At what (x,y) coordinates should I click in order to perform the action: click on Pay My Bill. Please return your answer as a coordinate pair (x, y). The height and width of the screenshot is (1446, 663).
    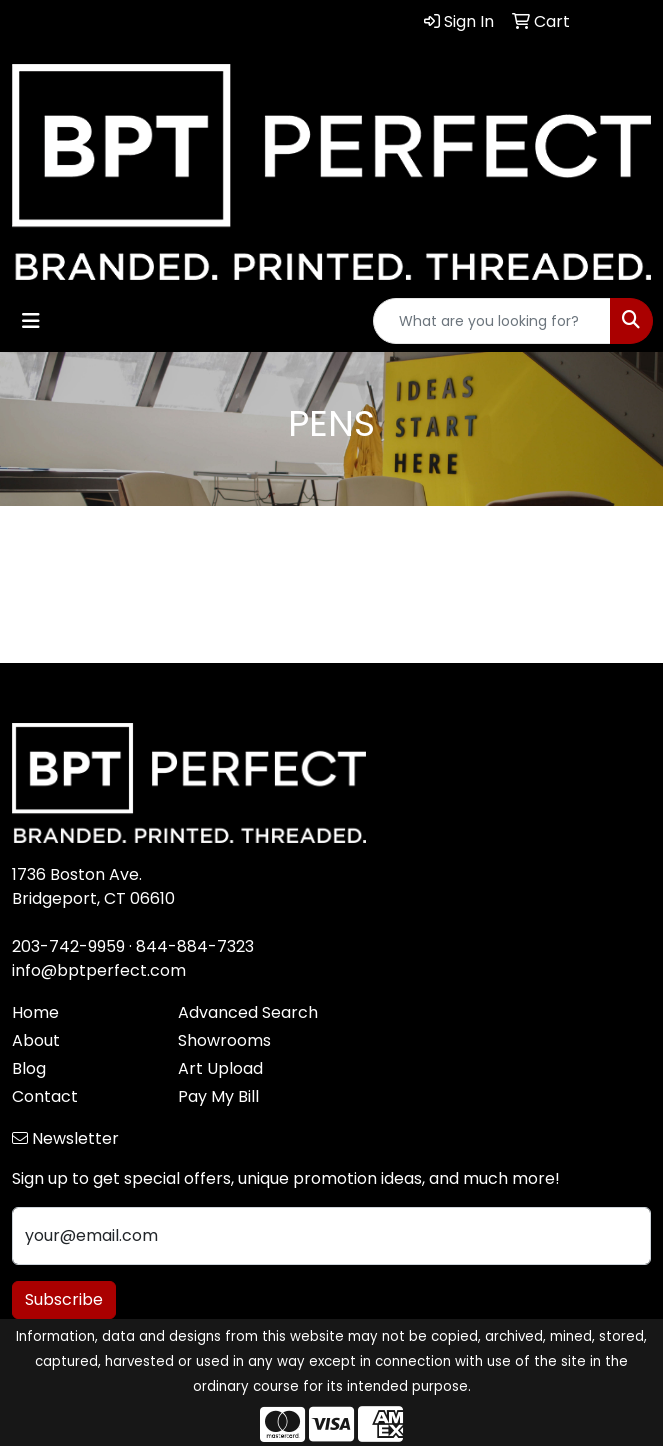
    Looking at the image, I should click on (218, 1096).